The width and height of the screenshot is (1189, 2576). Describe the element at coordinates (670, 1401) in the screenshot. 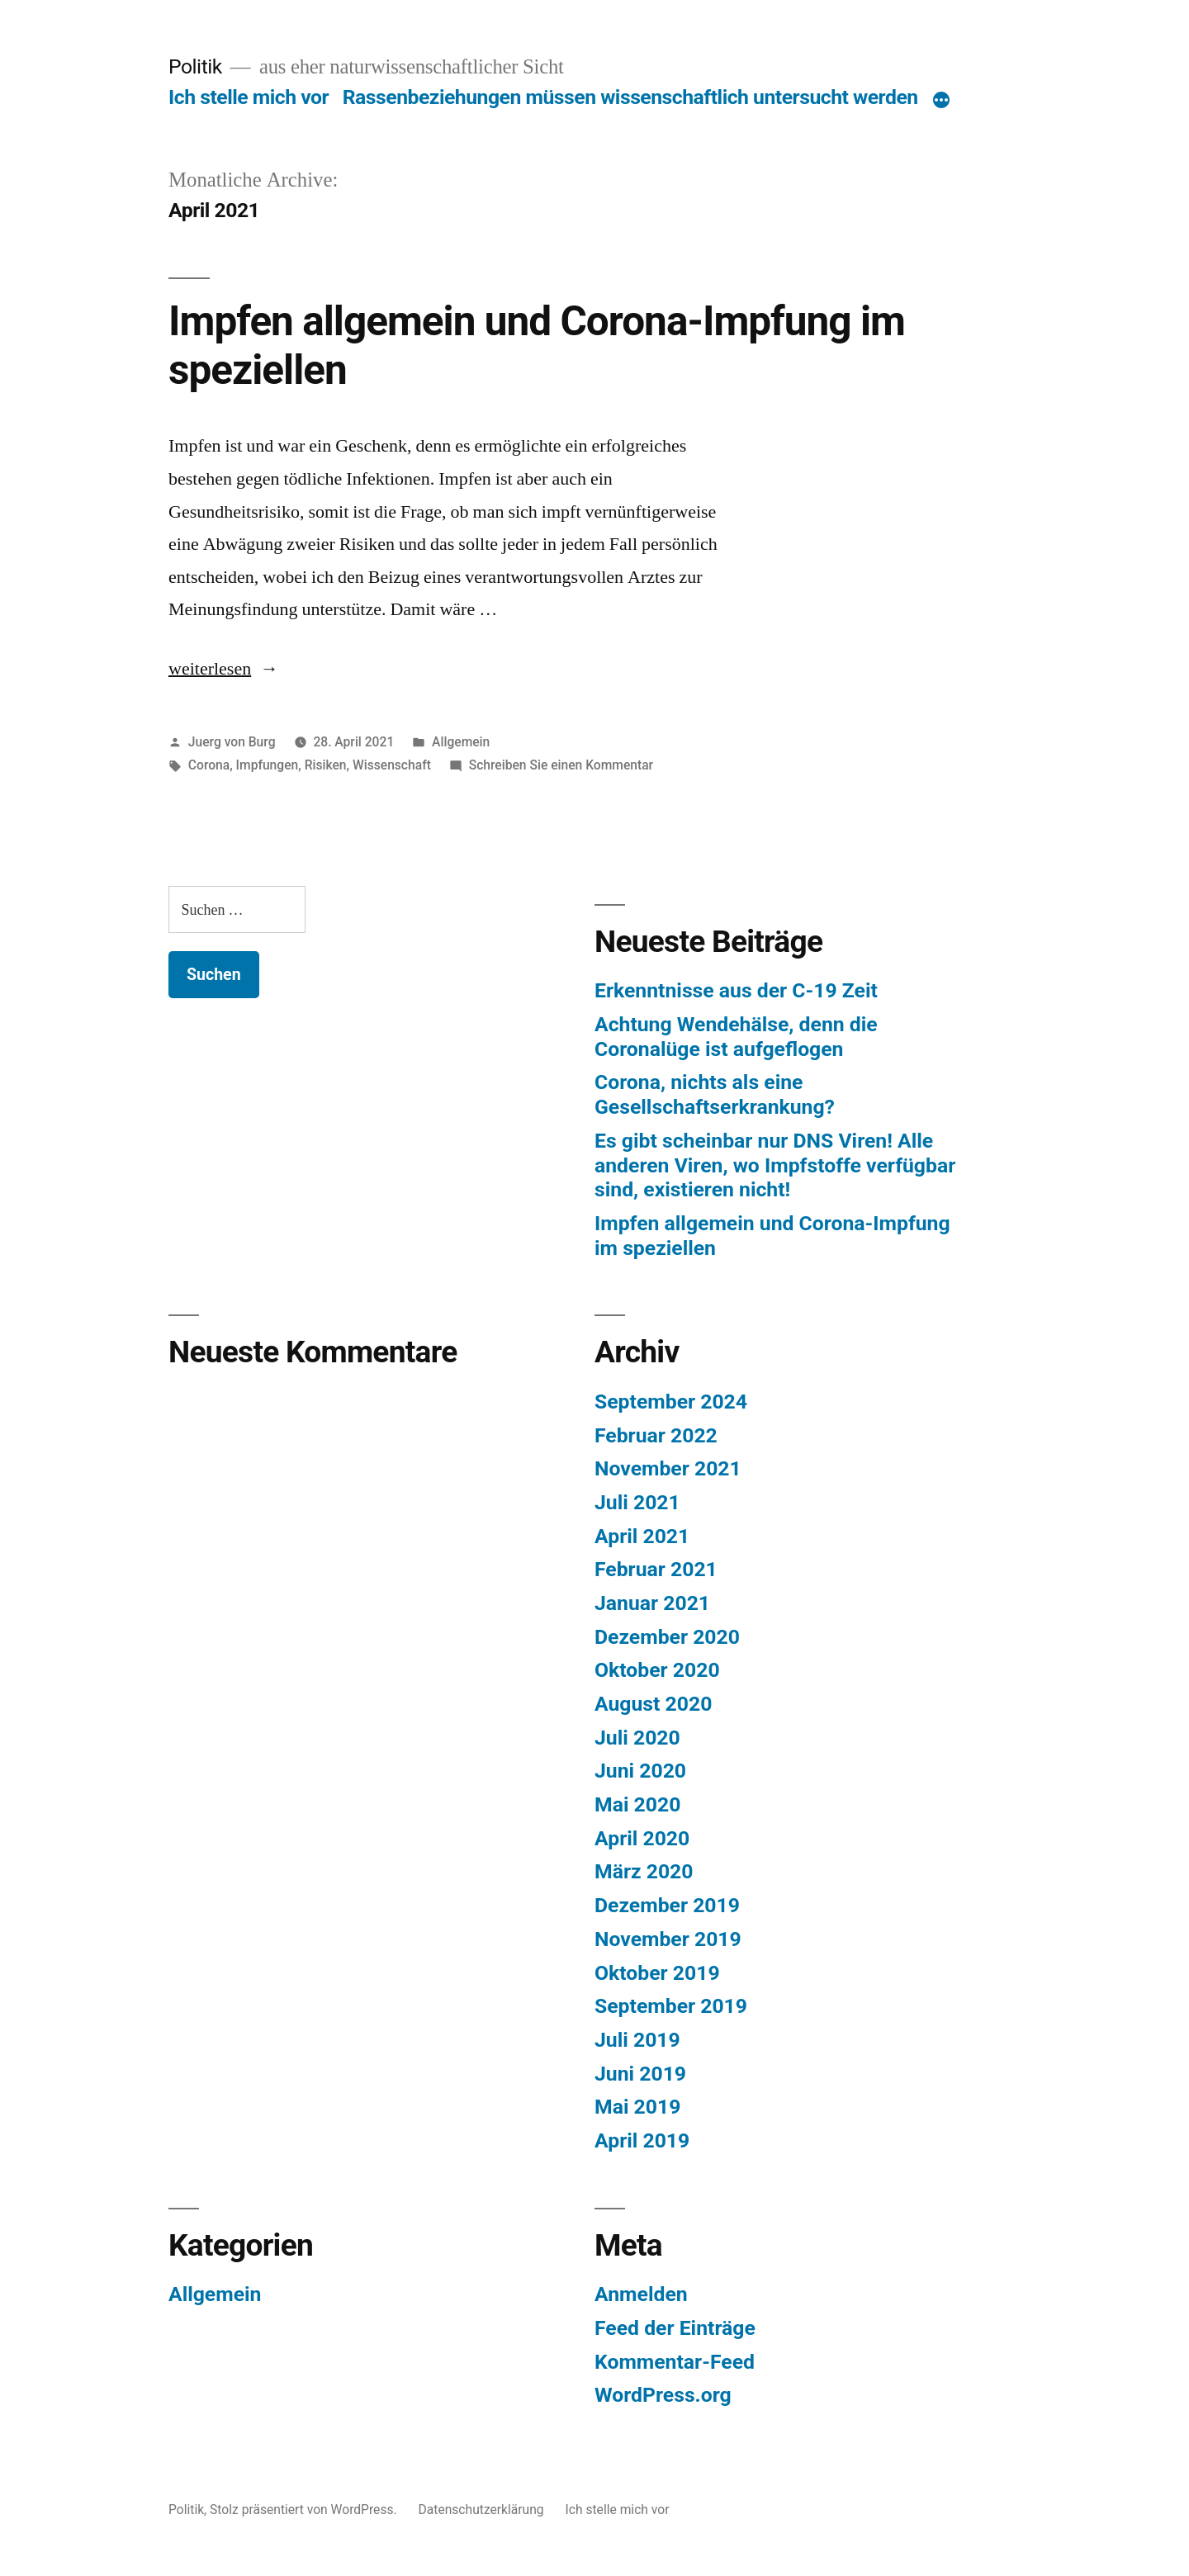

I see `September 2024` at that location.